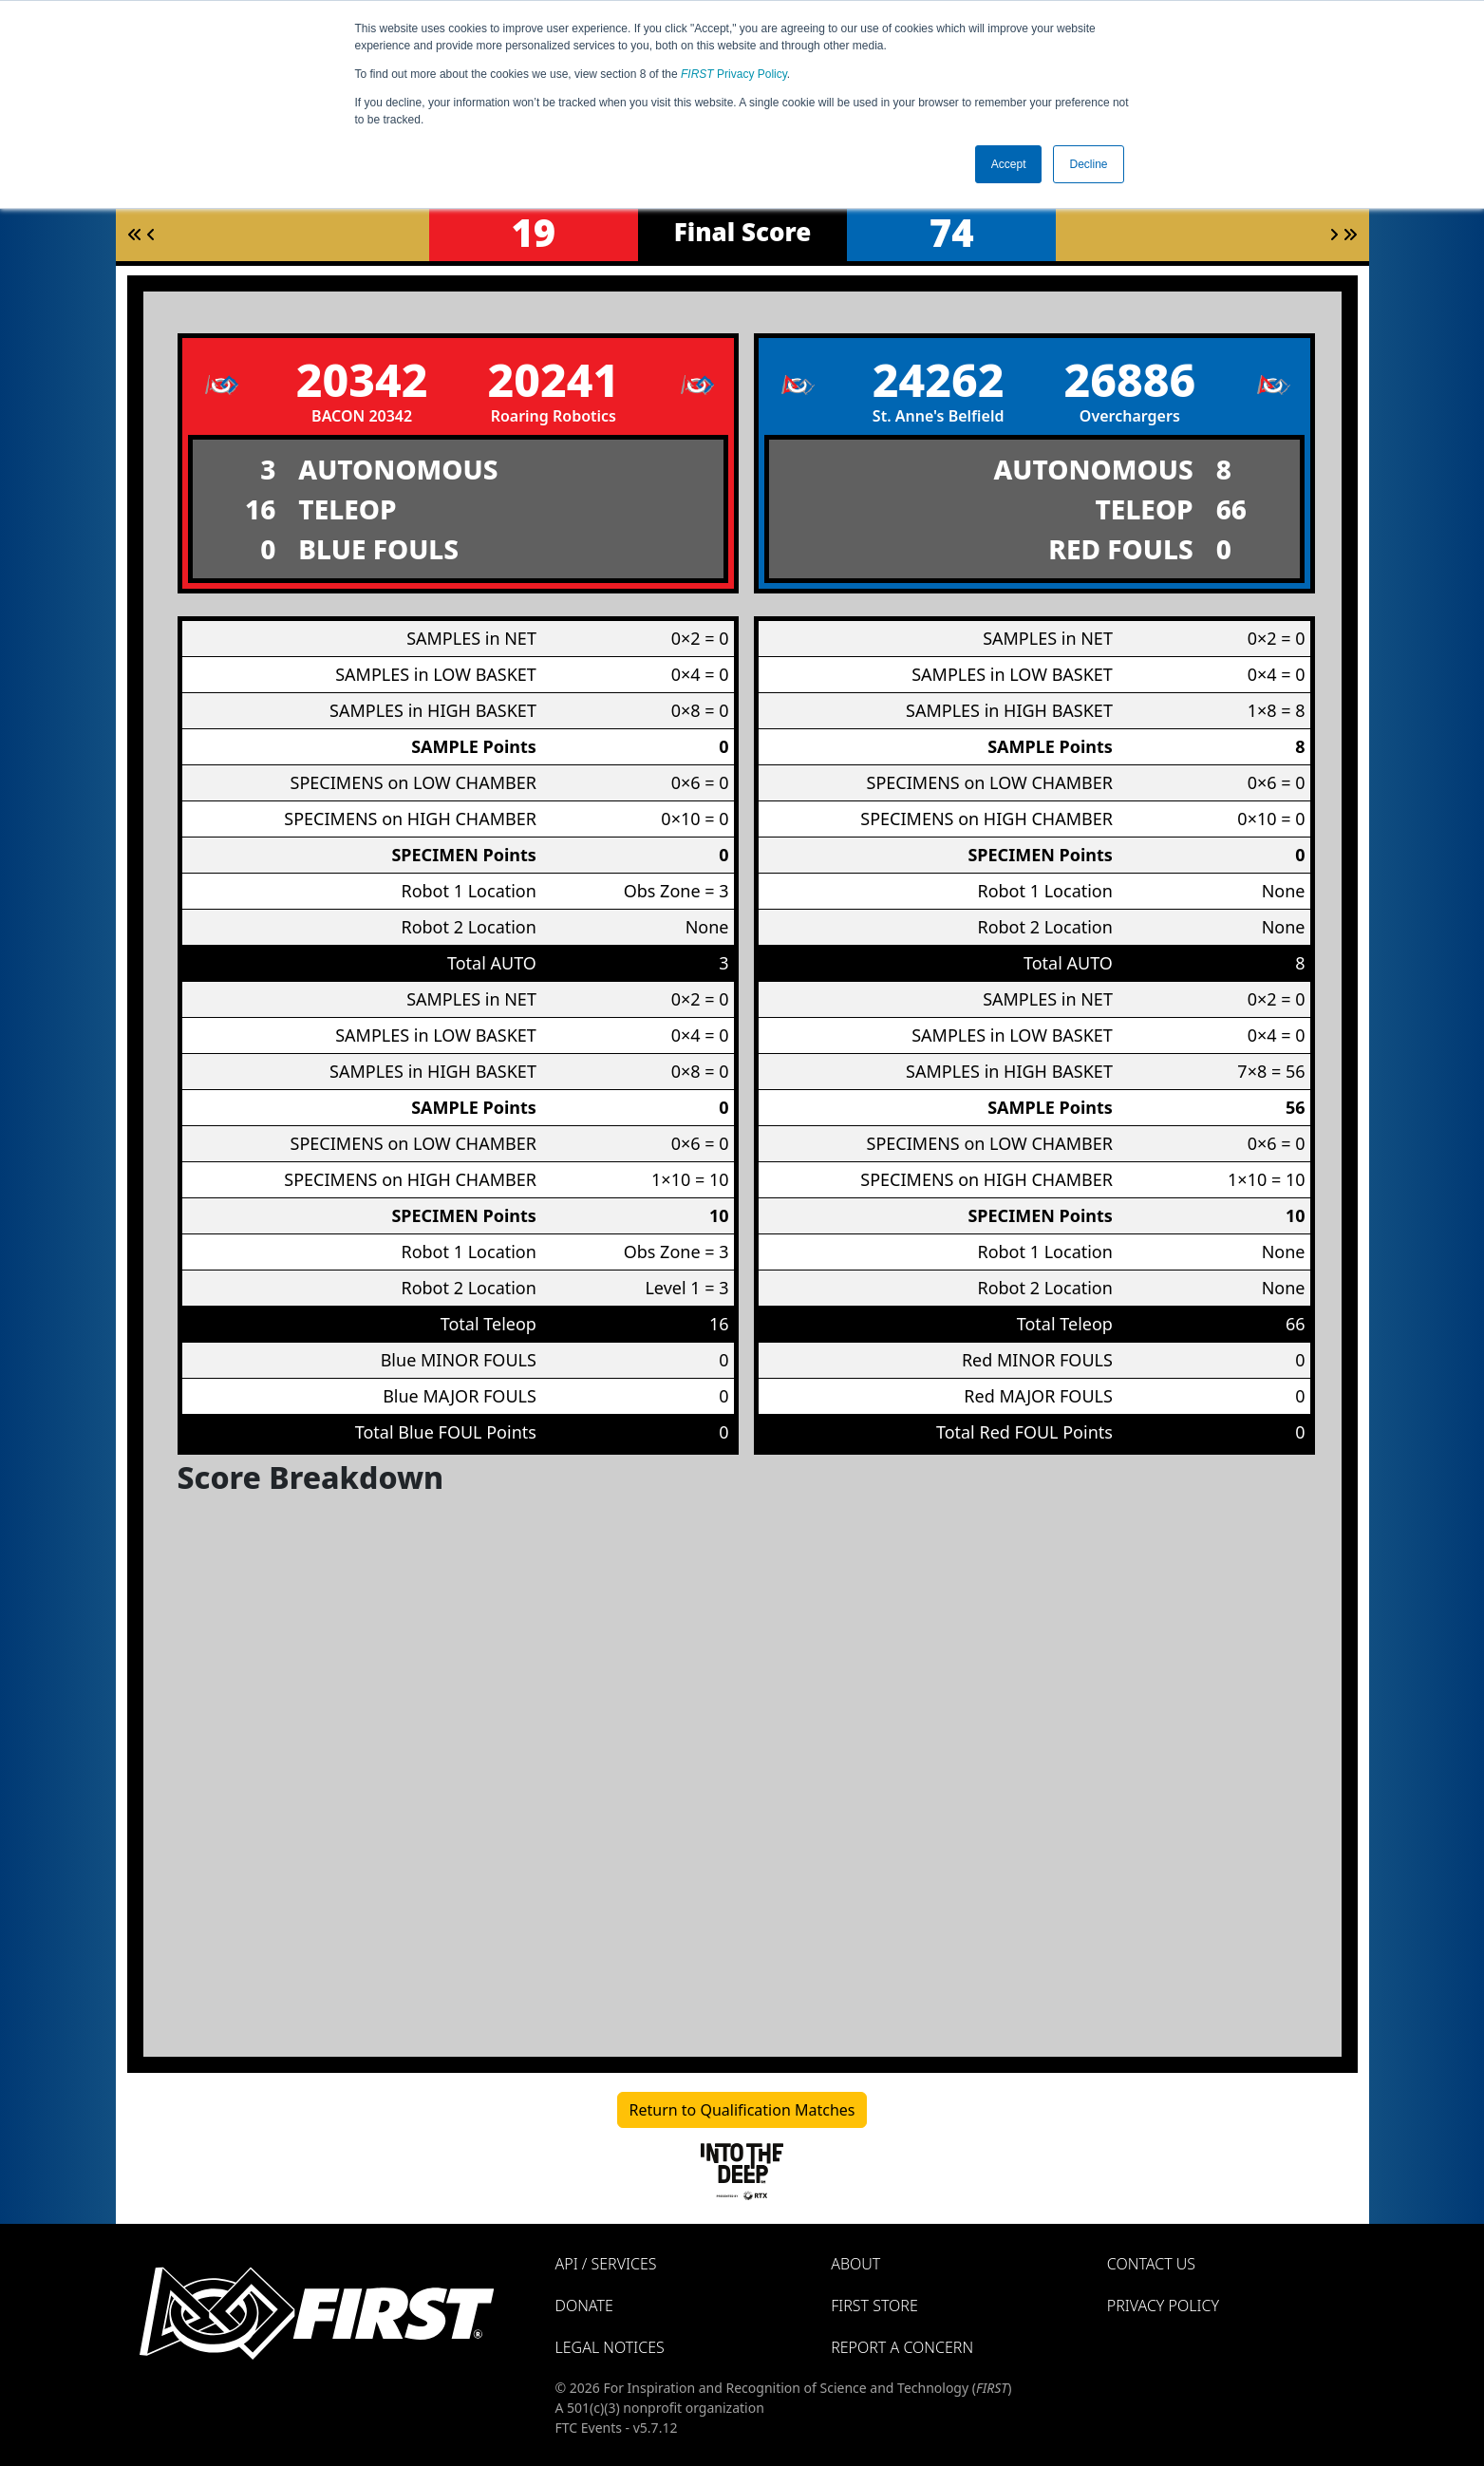 The image size is (1484, 2466). I want to click on API / Services, so click(606, 2263).